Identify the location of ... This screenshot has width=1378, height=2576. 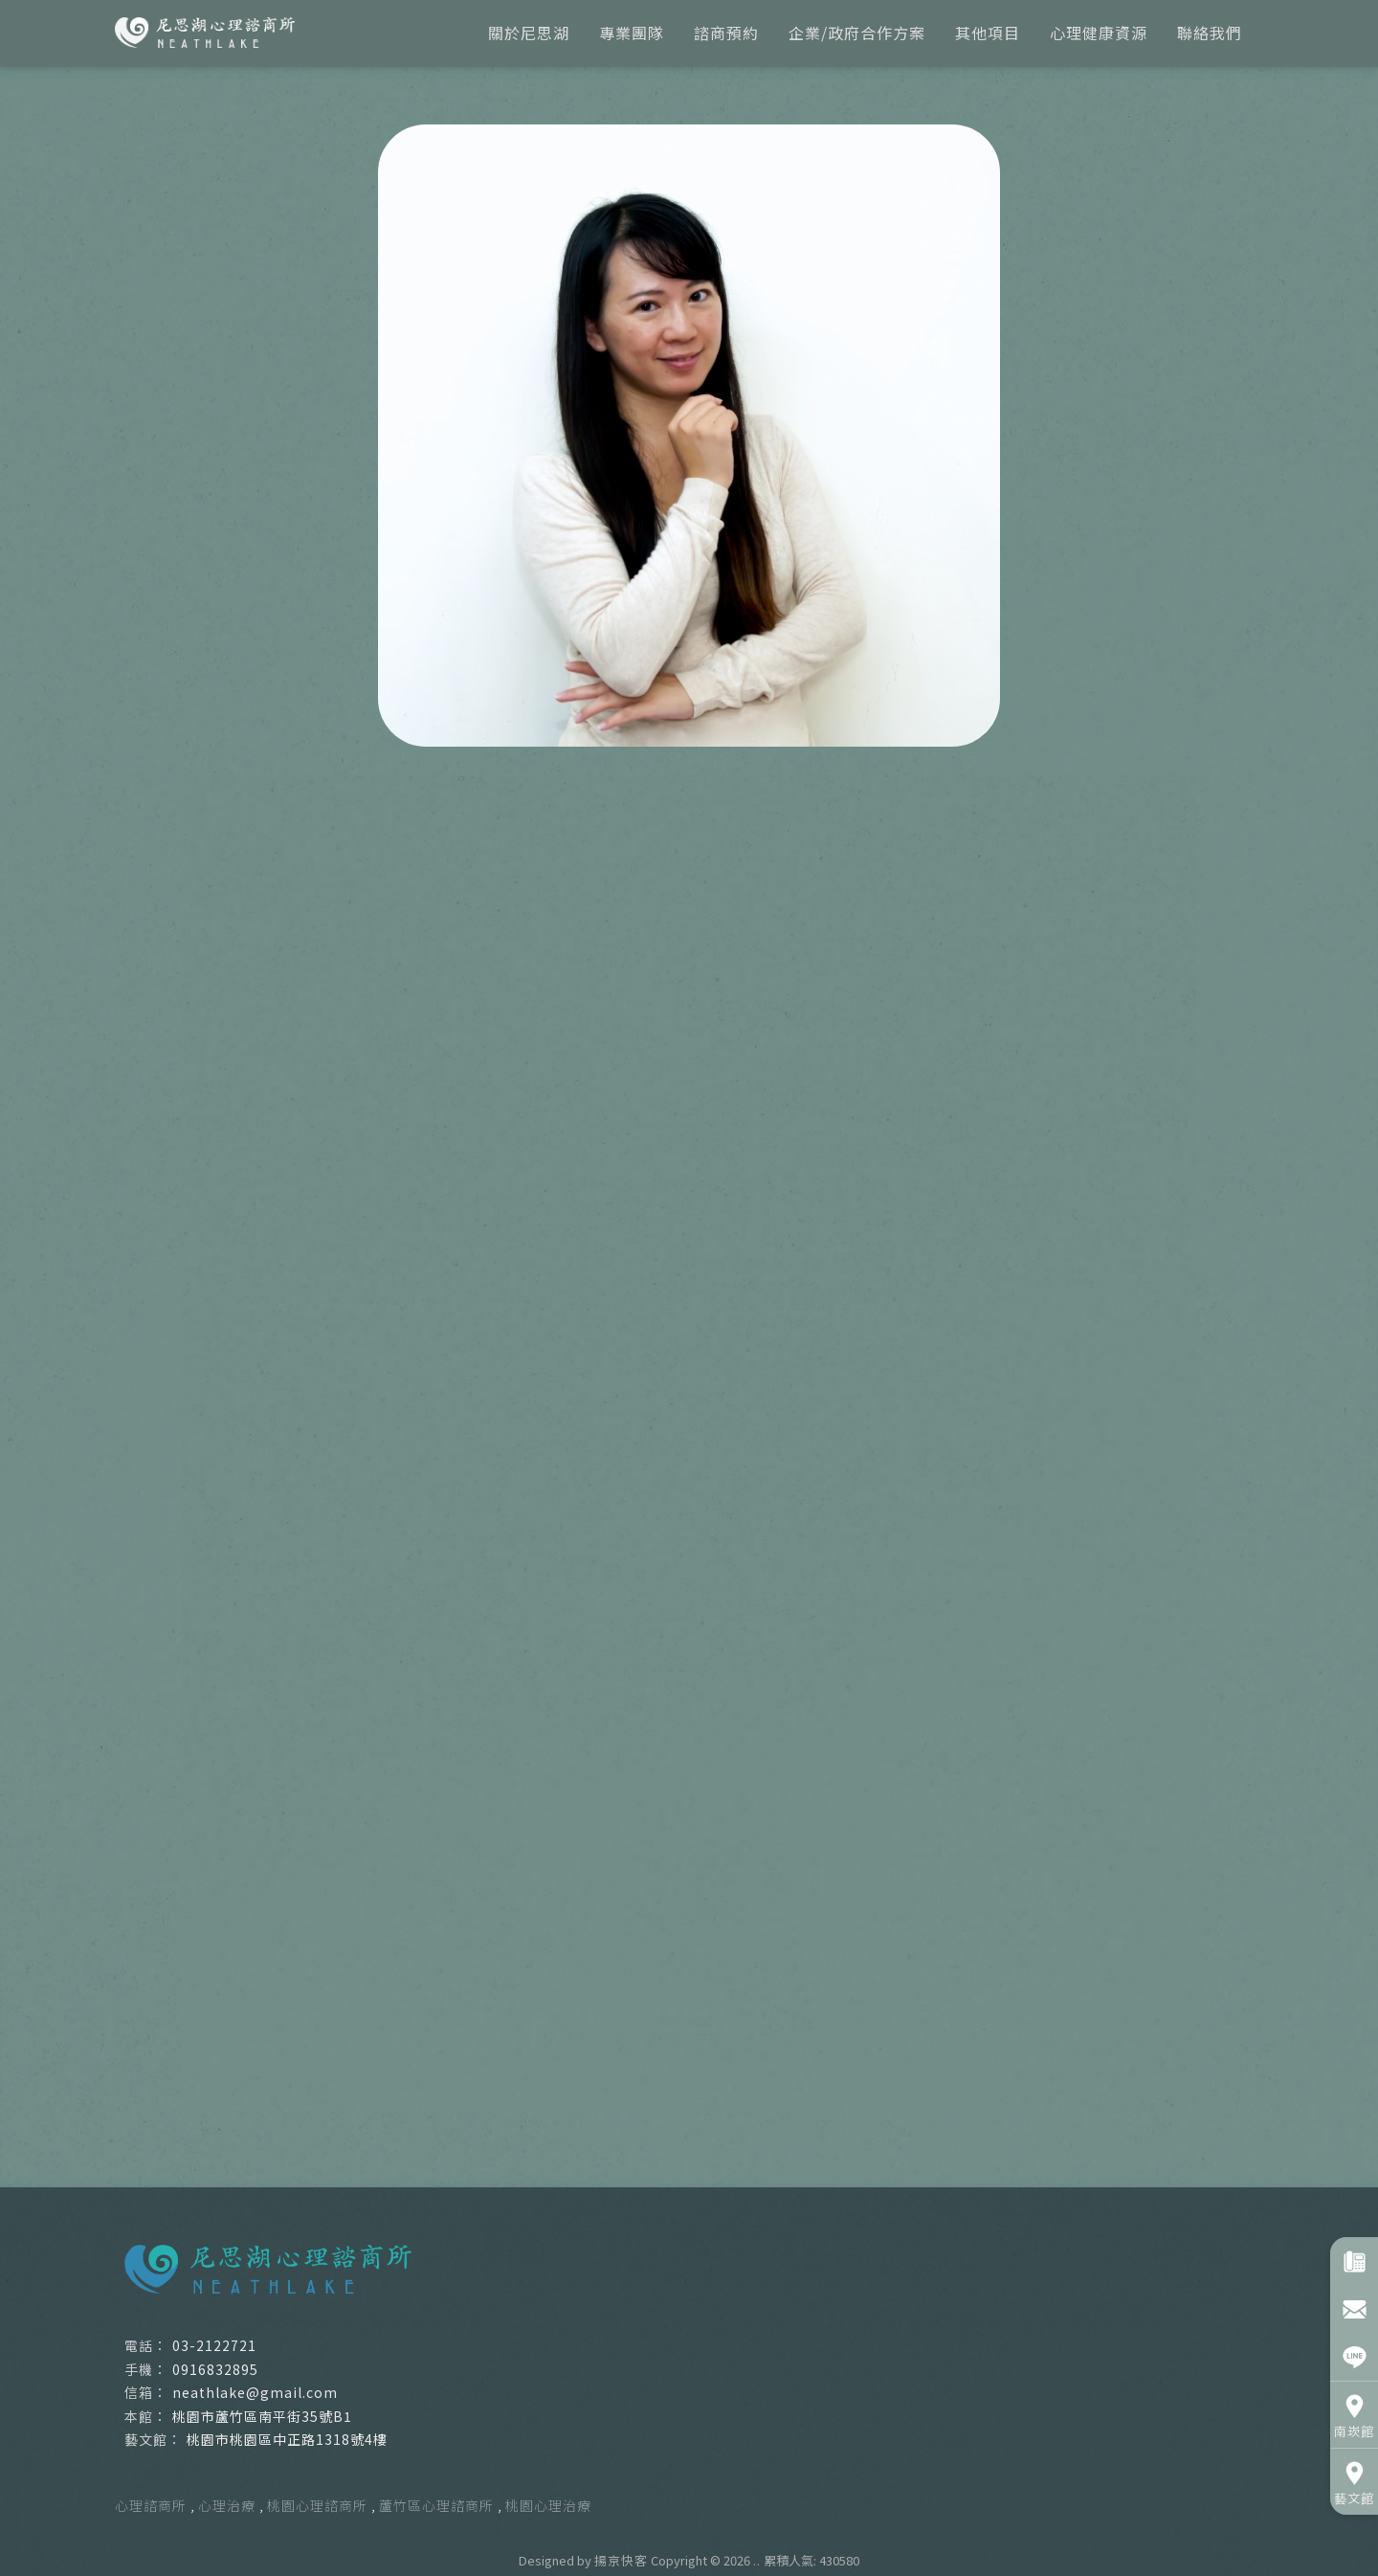
(757, 2560).